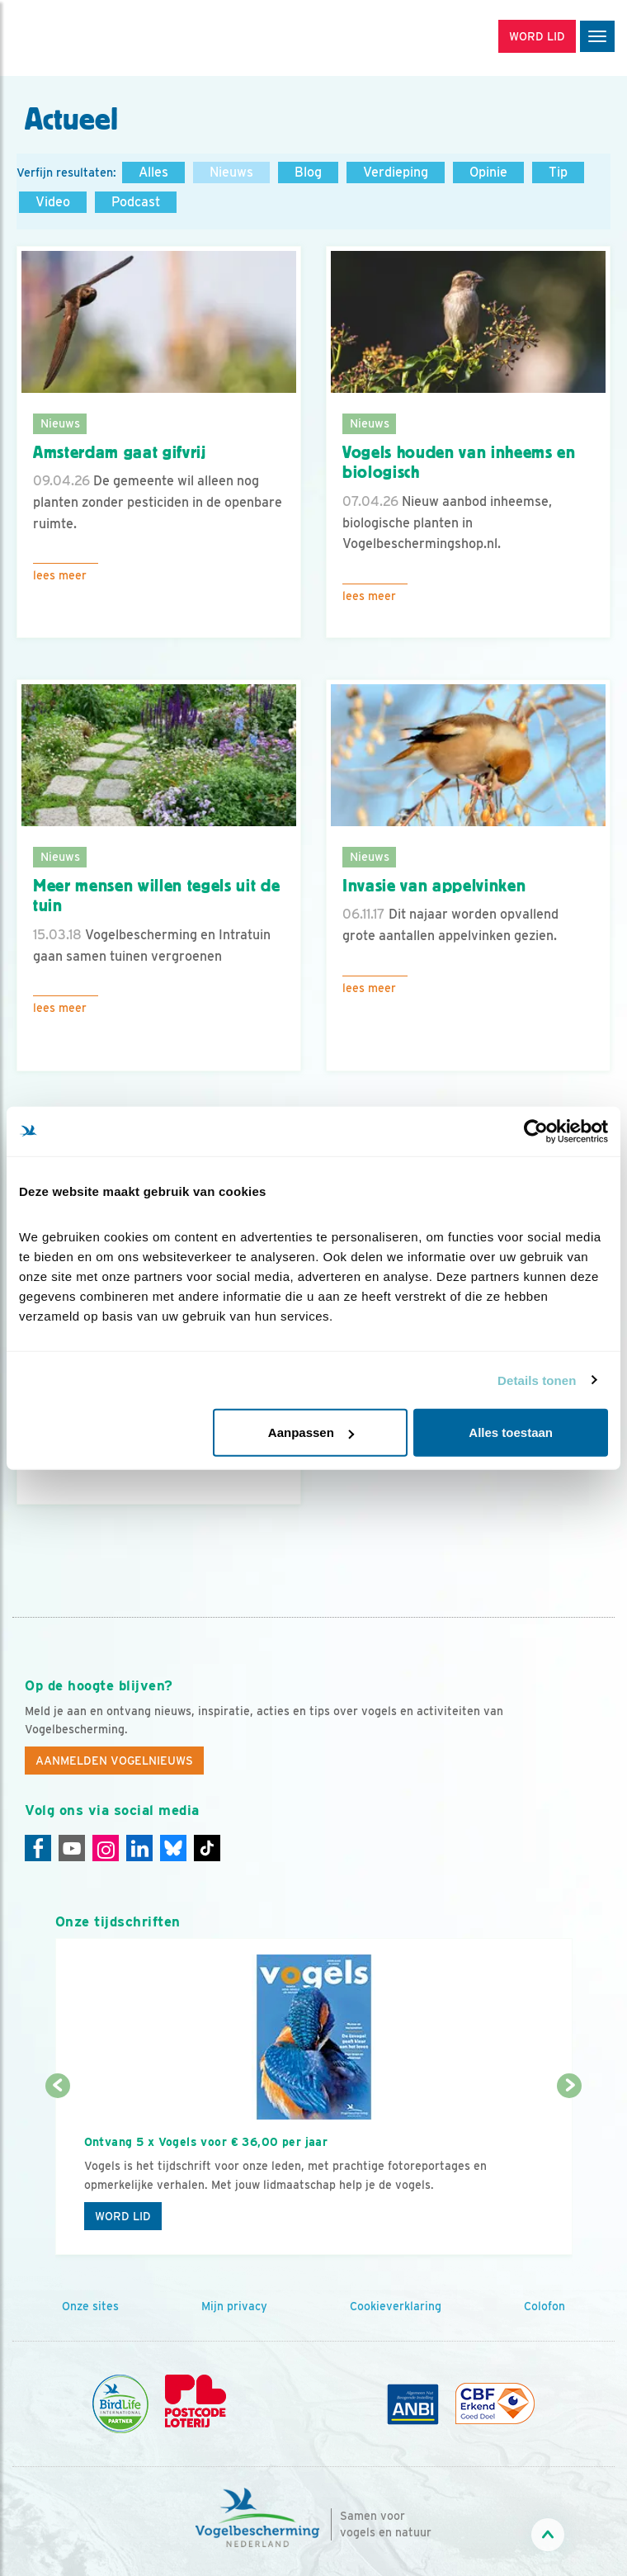 The image size is (627, 2576). I want to click on [Youtube], so click(72, 1848).